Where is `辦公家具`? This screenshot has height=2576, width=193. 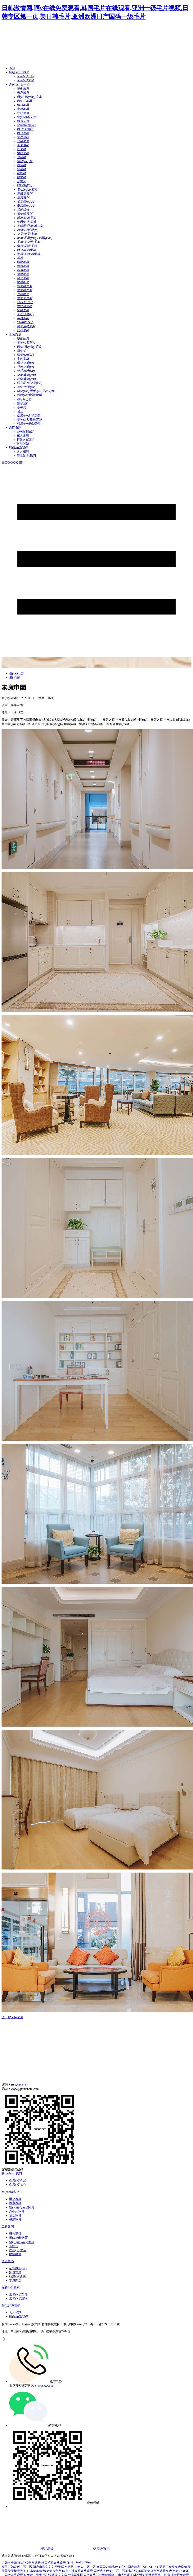 辦公家具 is located at coordinates (15, 2199).